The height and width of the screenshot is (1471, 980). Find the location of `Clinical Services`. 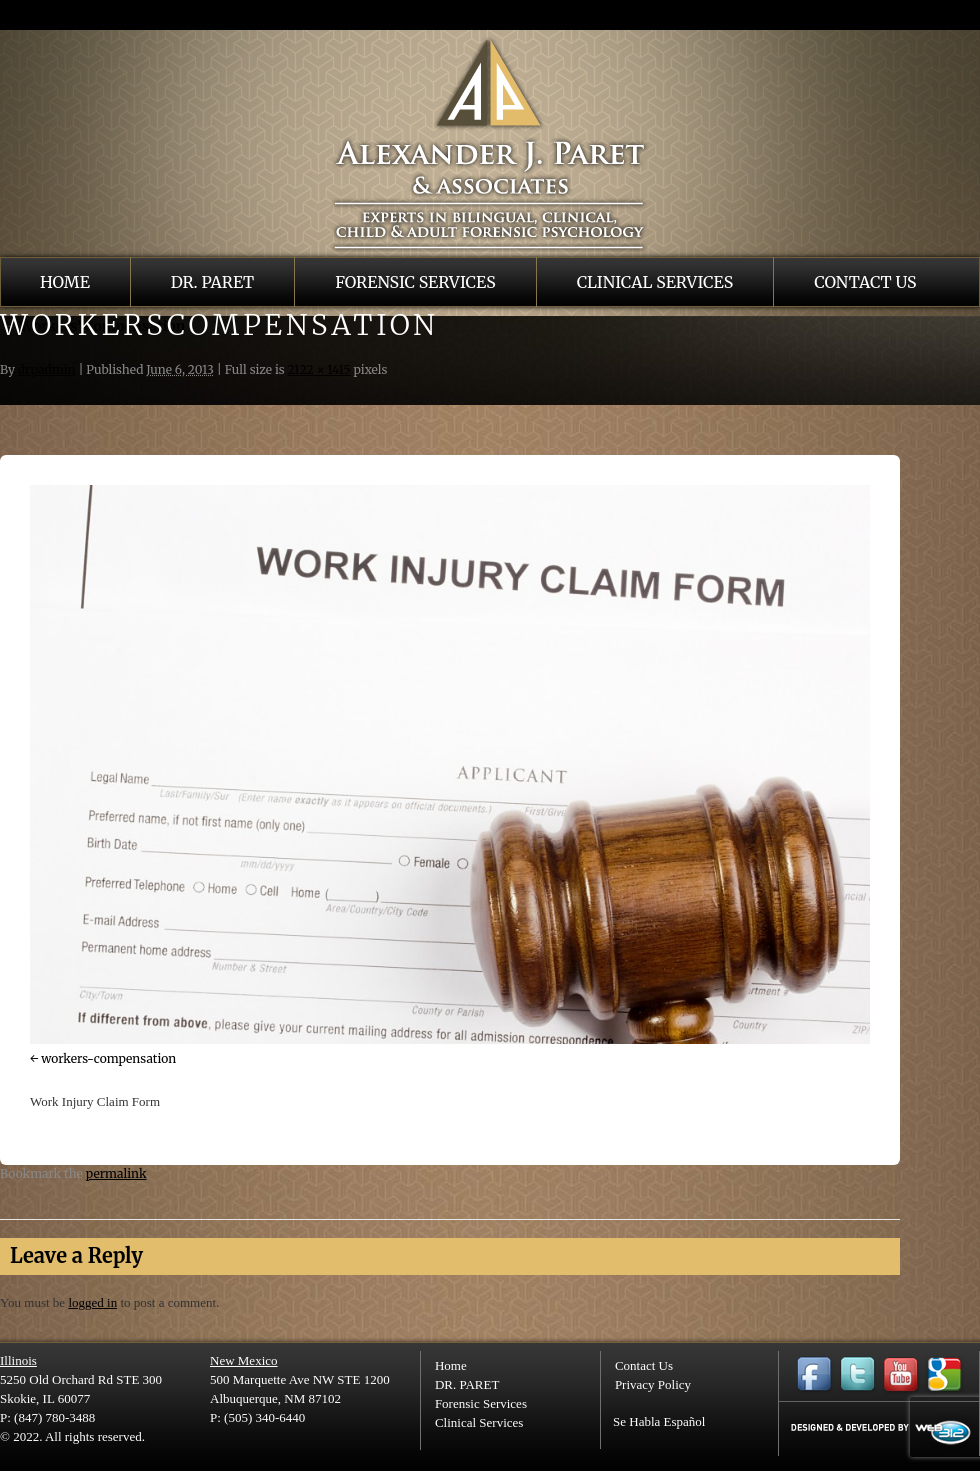

Clinical Services is located at coordinates (655, 282).